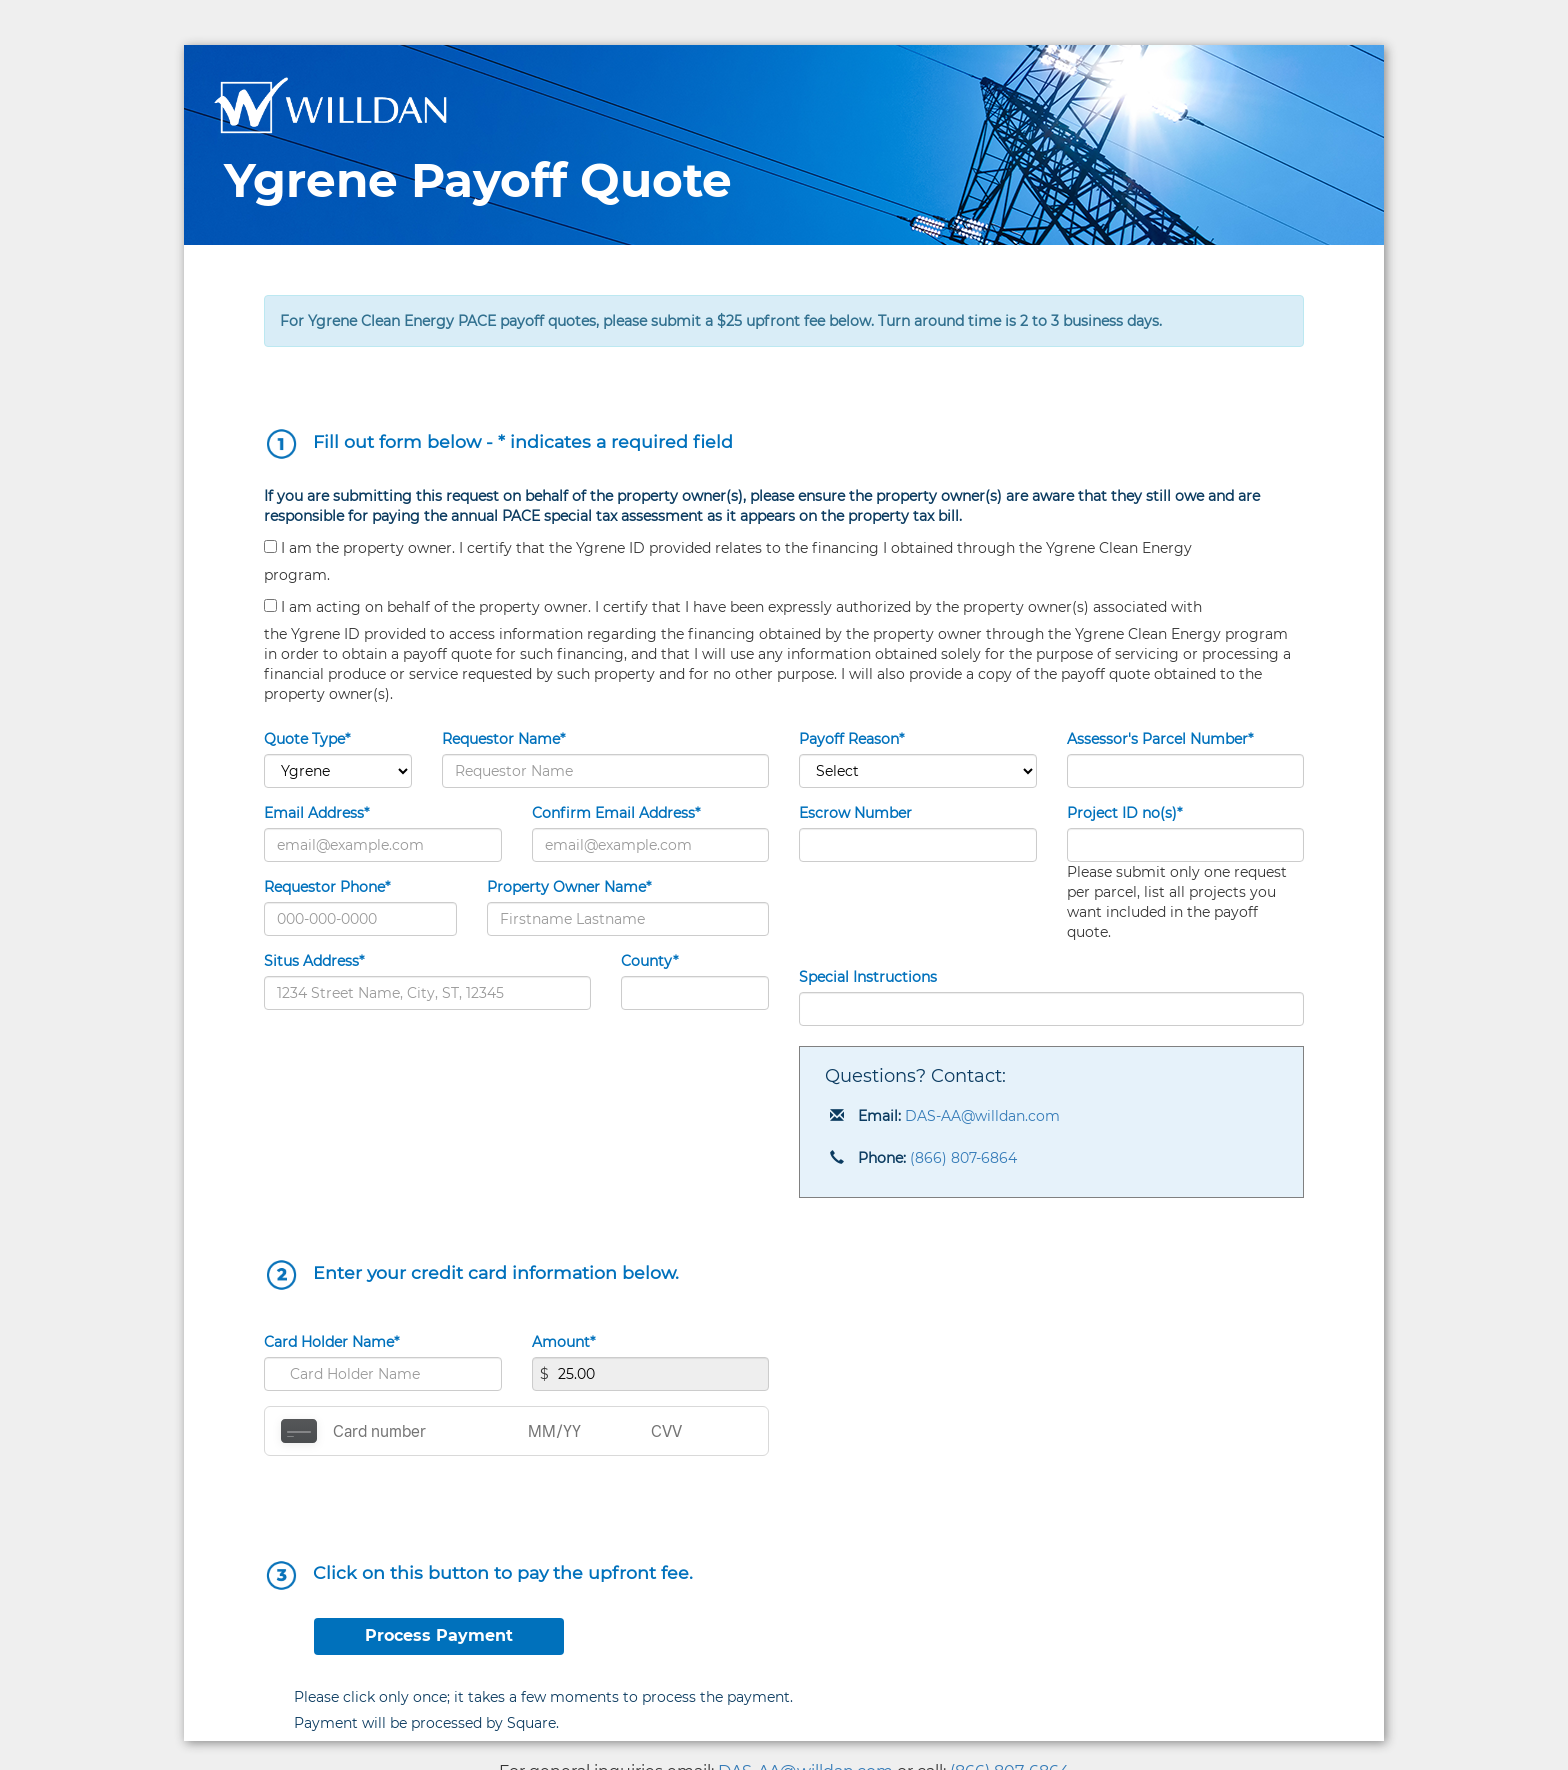  I want to click on Process Payment, so click(439, 1635).